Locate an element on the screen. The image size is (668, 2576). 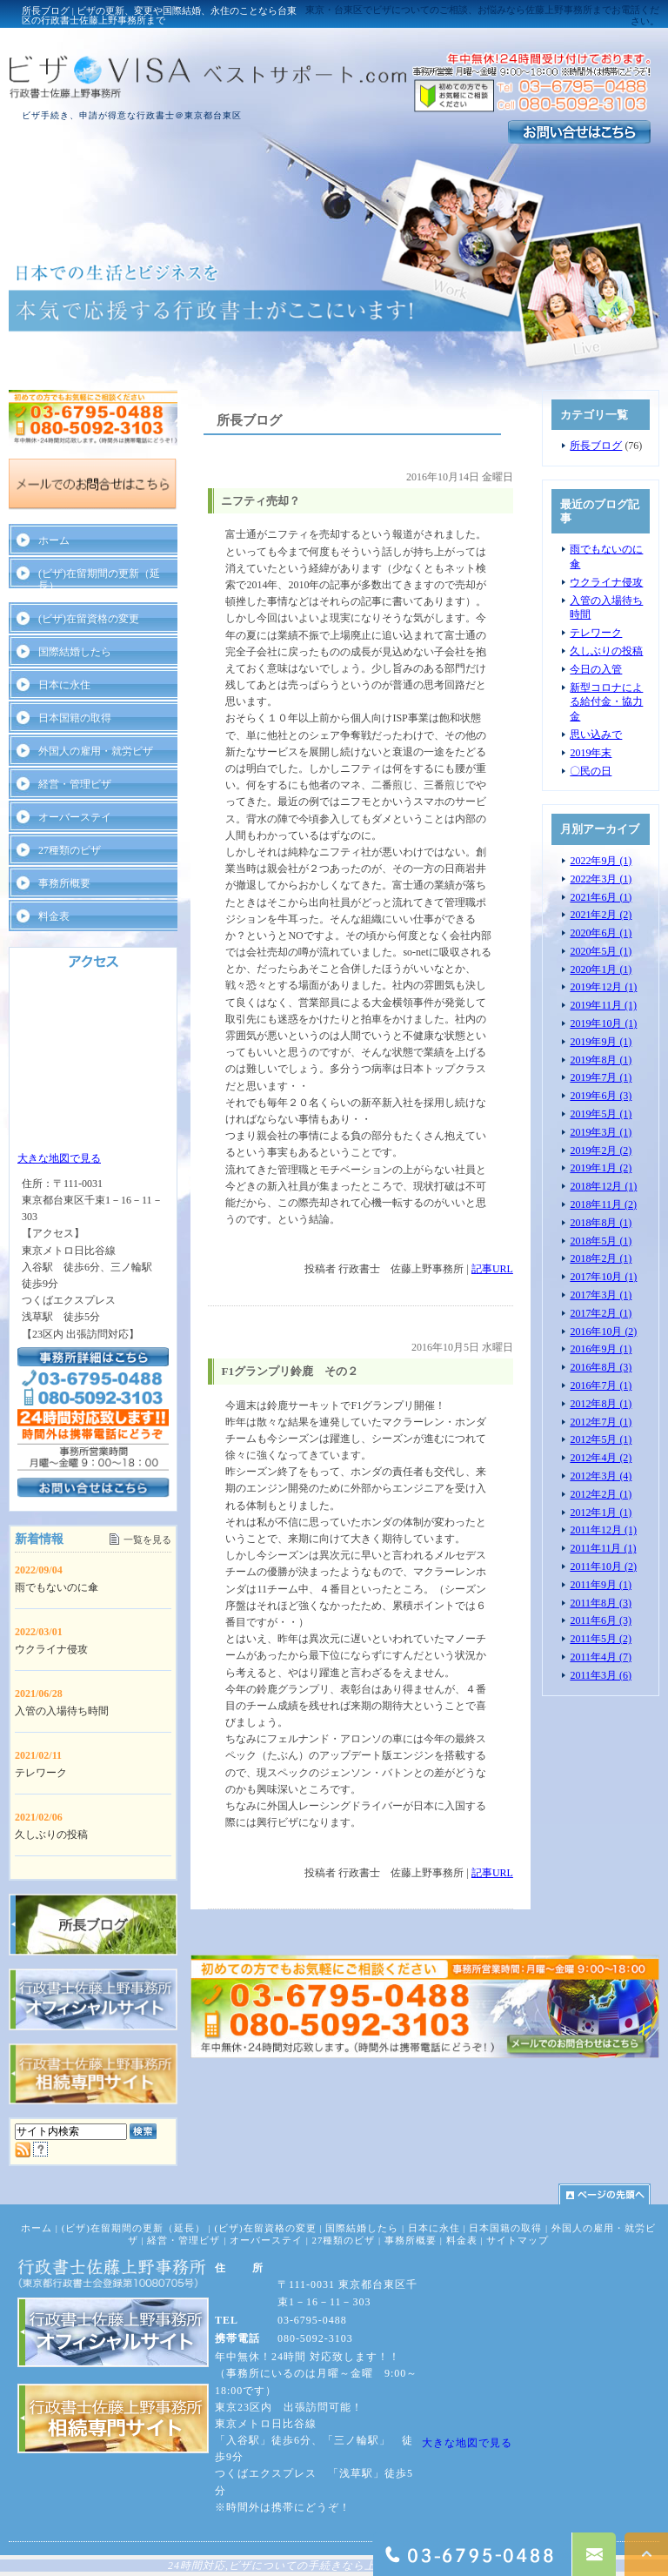
一覧を見る is located at coordinates (147, 1539).